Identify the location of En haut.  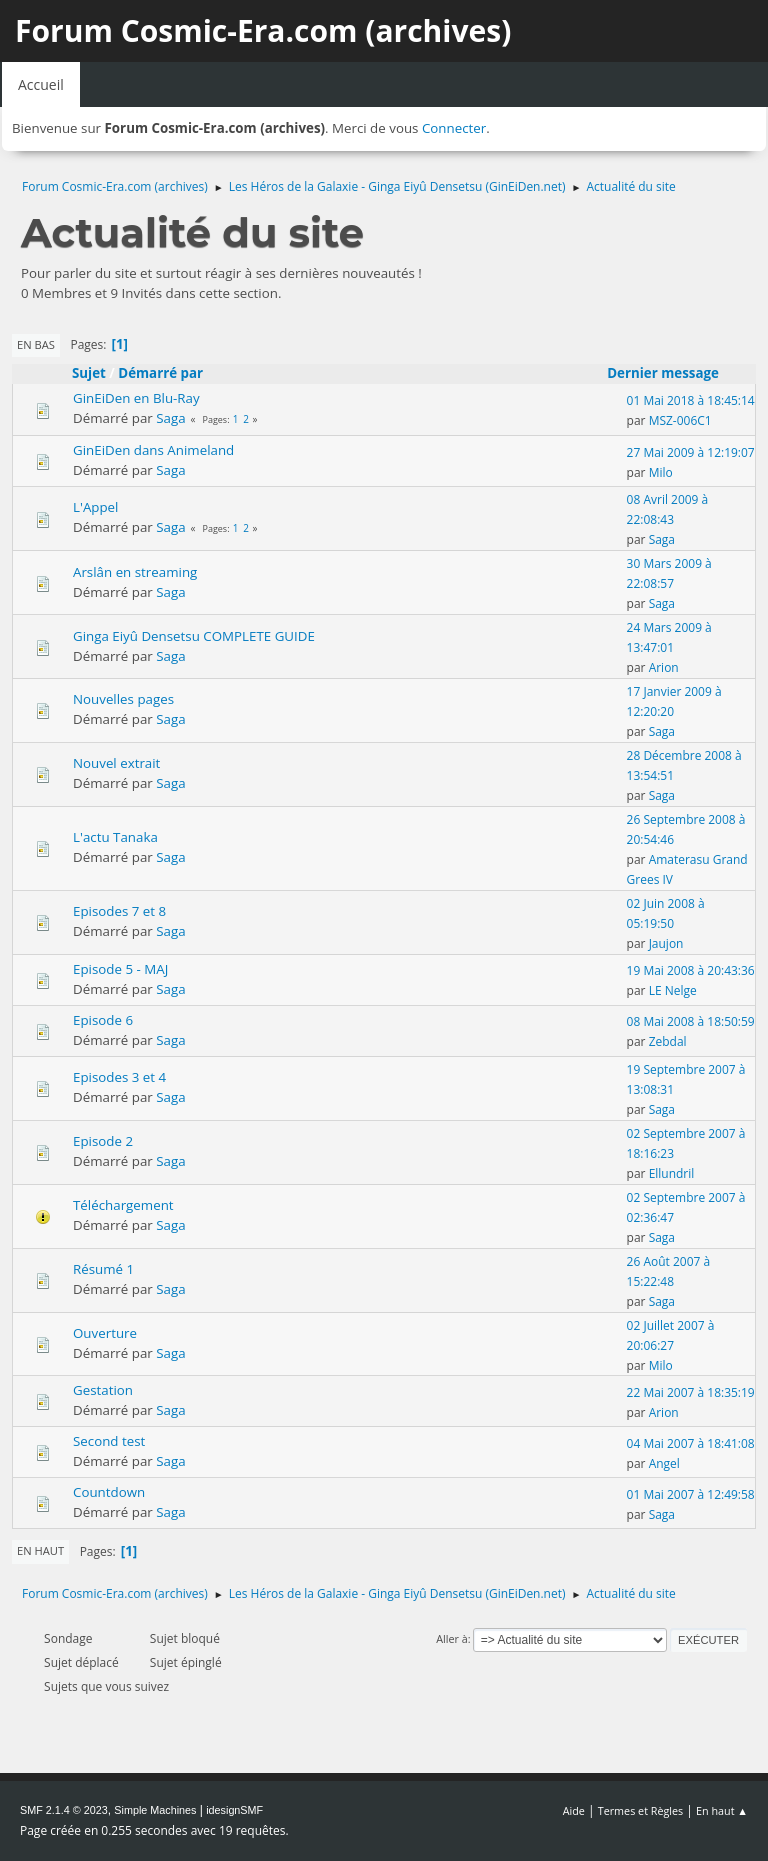
(40, 1550).